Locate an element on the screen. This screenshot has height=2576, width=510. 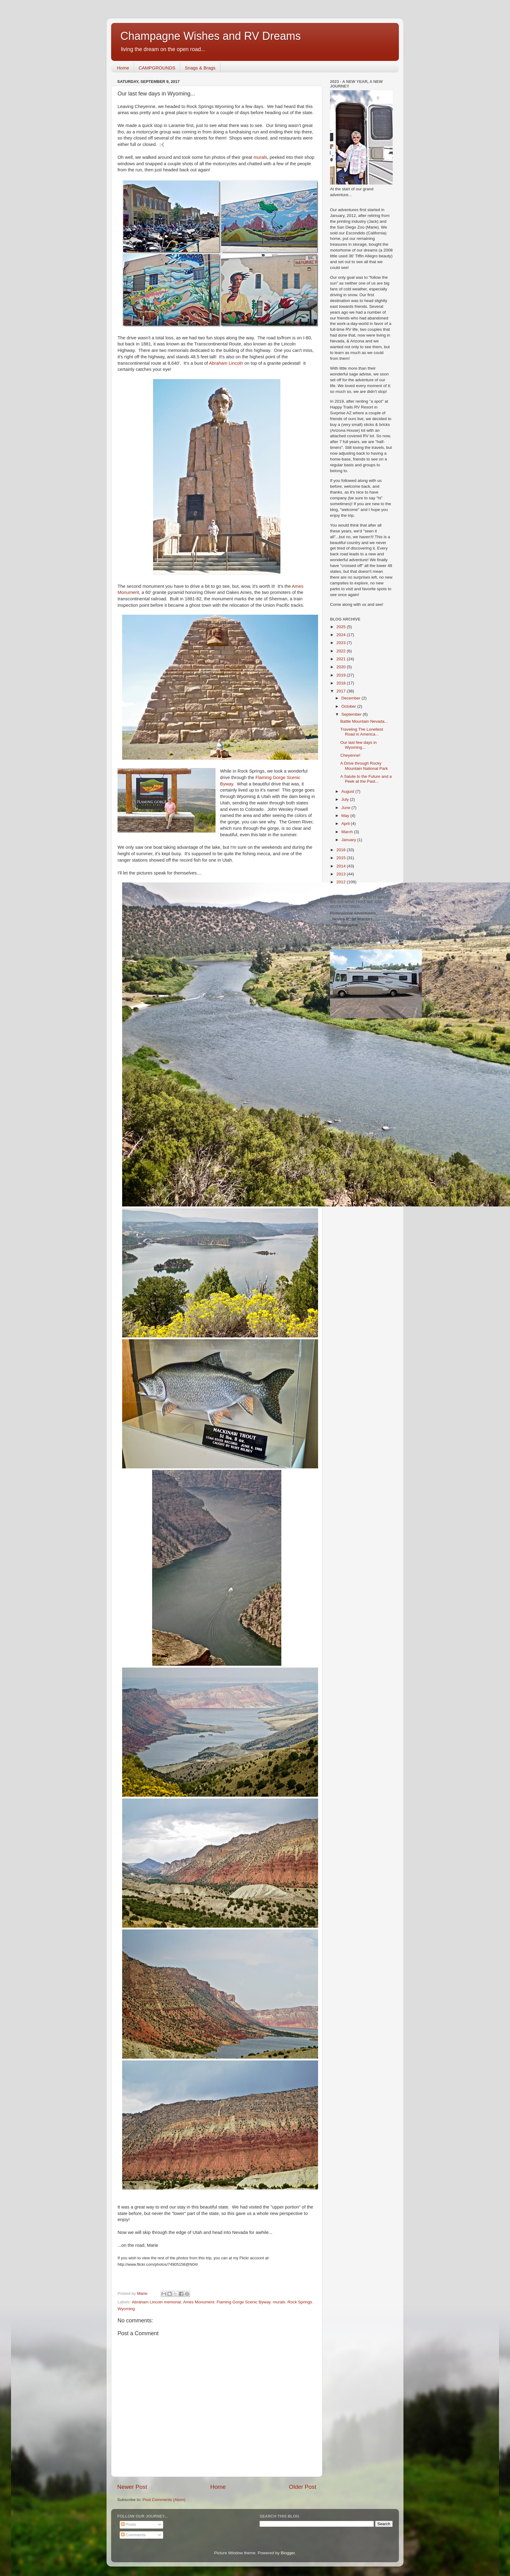
Traveling The Loneliest Road in America... is located at coordinates (361, 731).